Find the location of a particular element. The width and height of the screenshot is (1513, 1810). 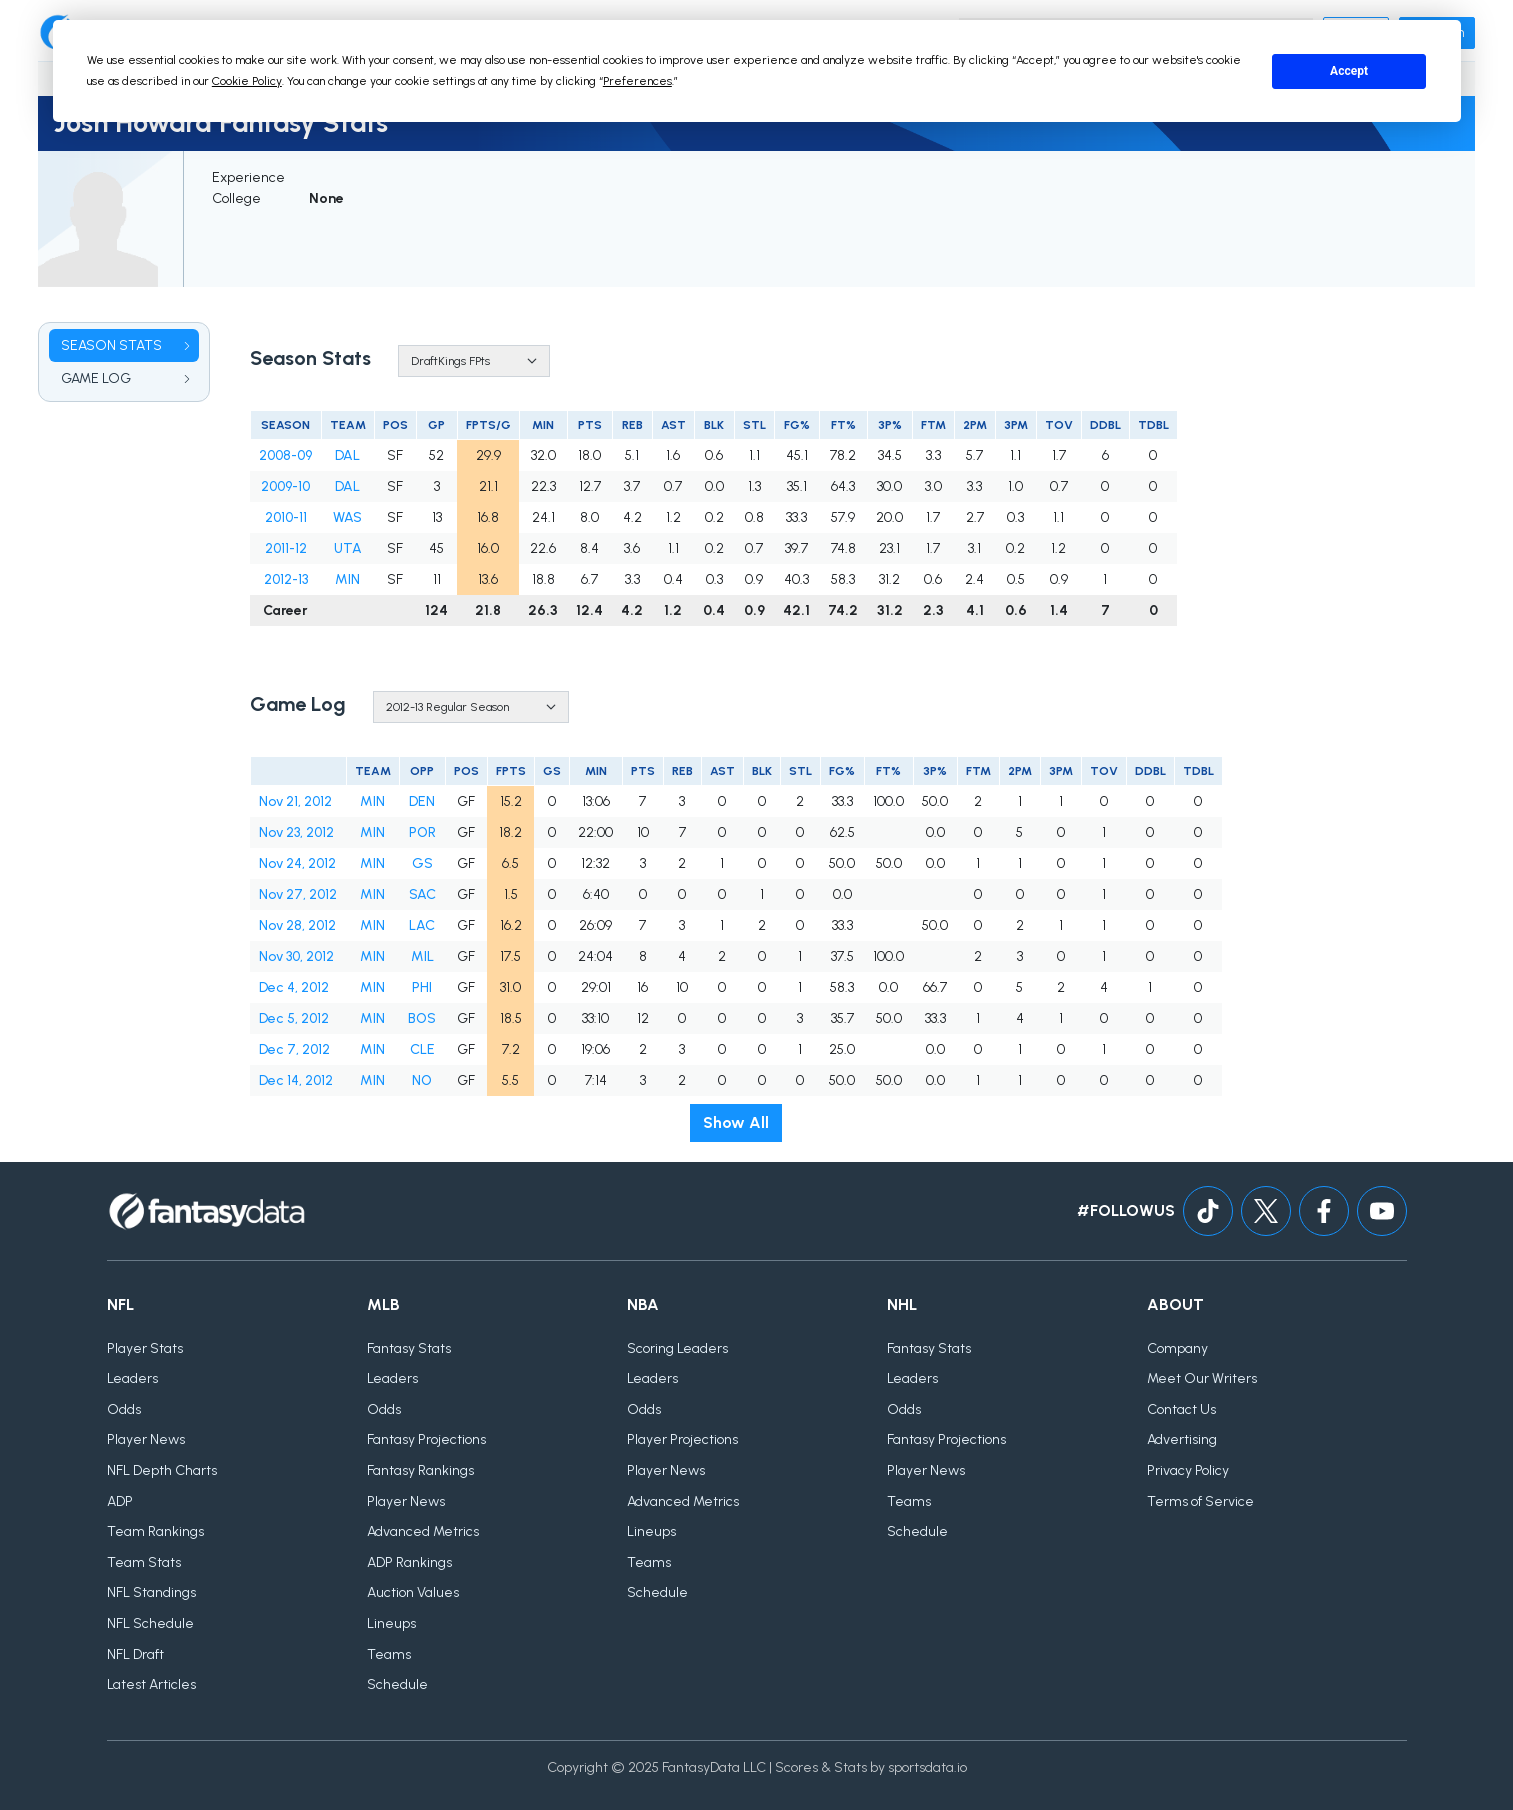

Player Stats is located at coordinates (145, 1348).